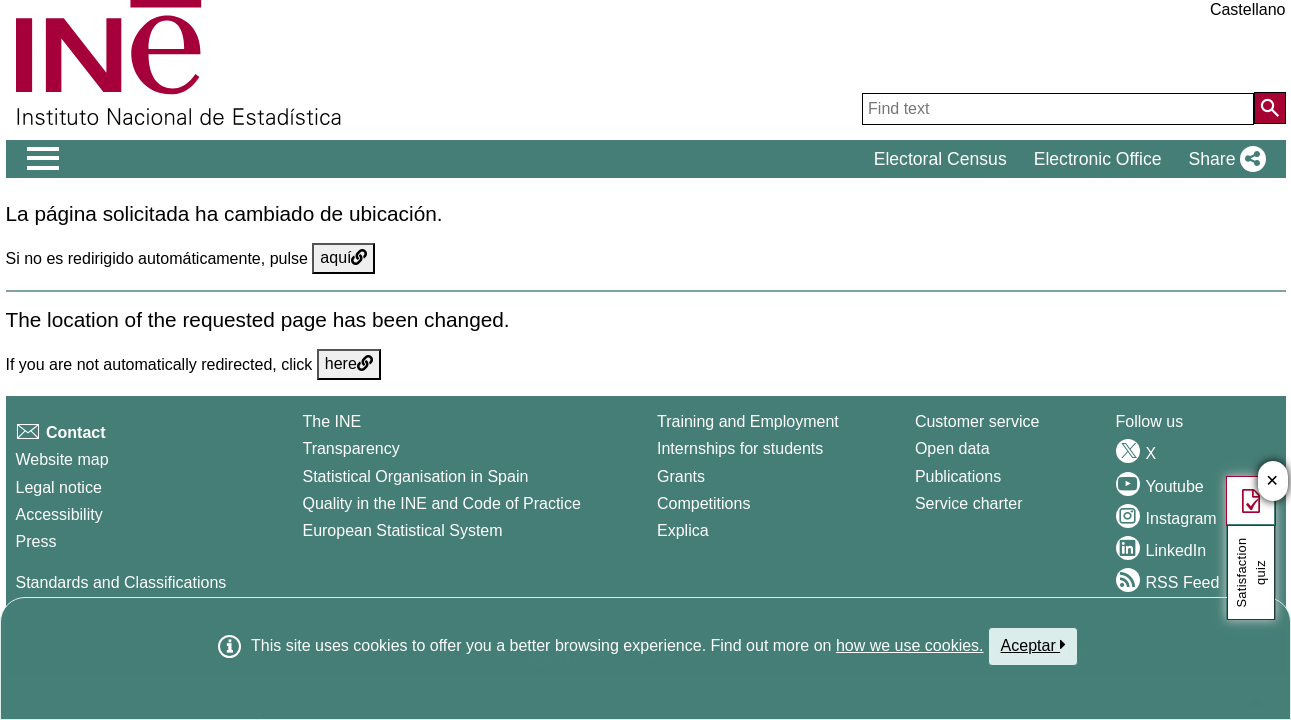  What do you see at coordinates (349, 363) in the screenshot?
I see `here` at bounding box center [349, 363].